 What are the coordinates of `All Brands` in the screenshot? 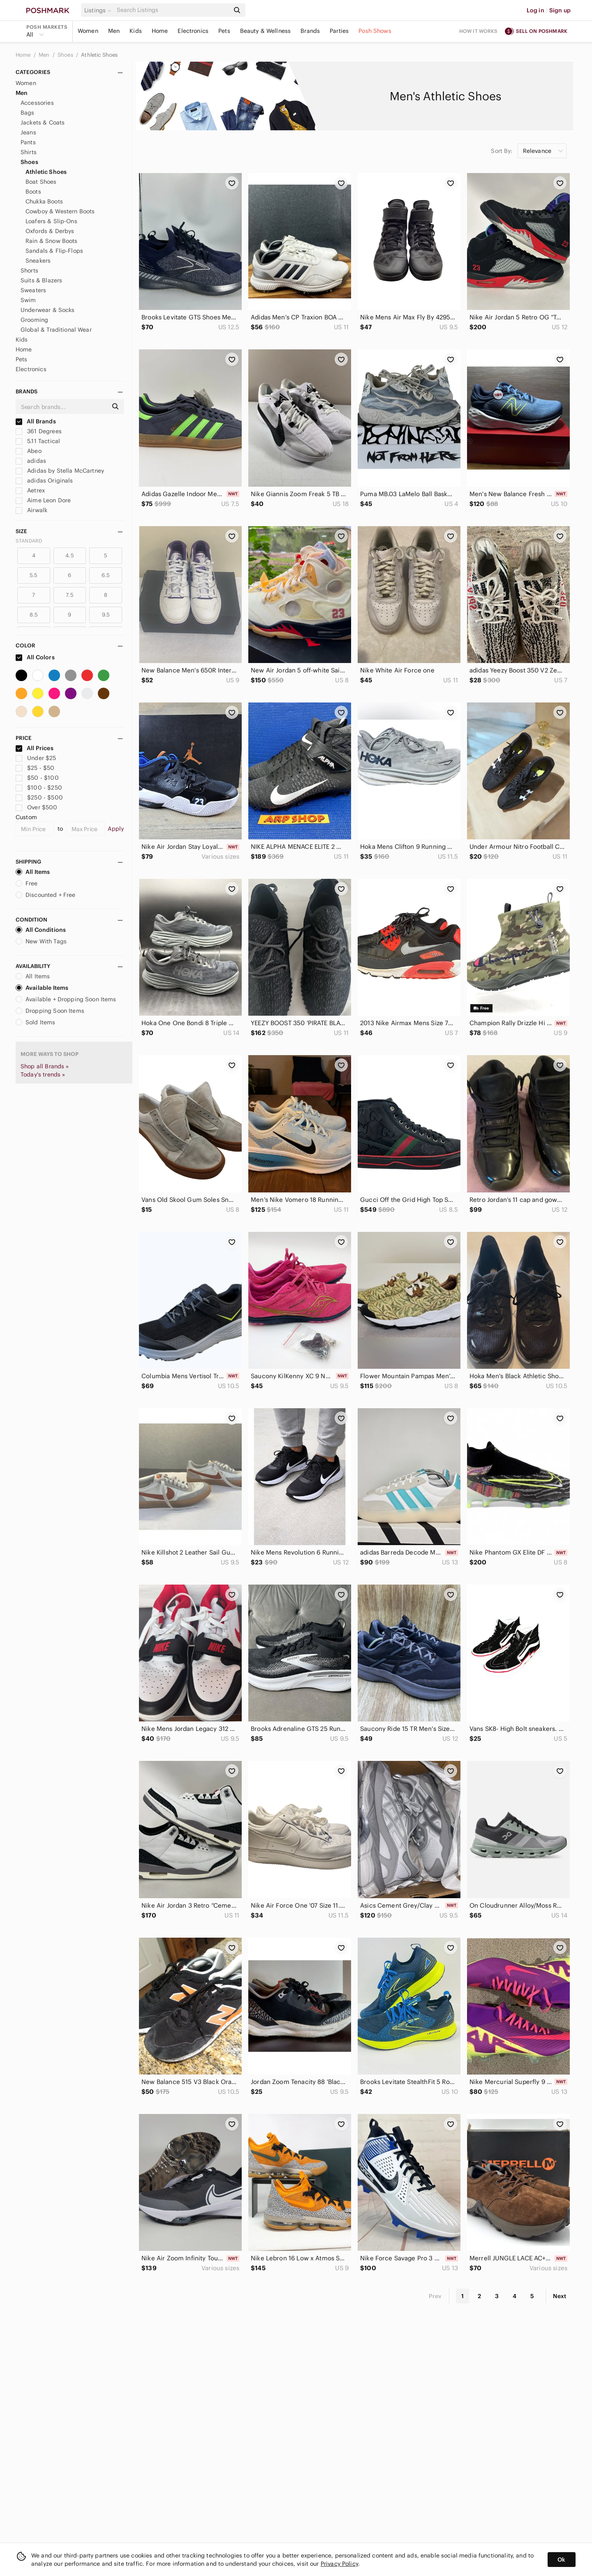 It's located at (36, 421).